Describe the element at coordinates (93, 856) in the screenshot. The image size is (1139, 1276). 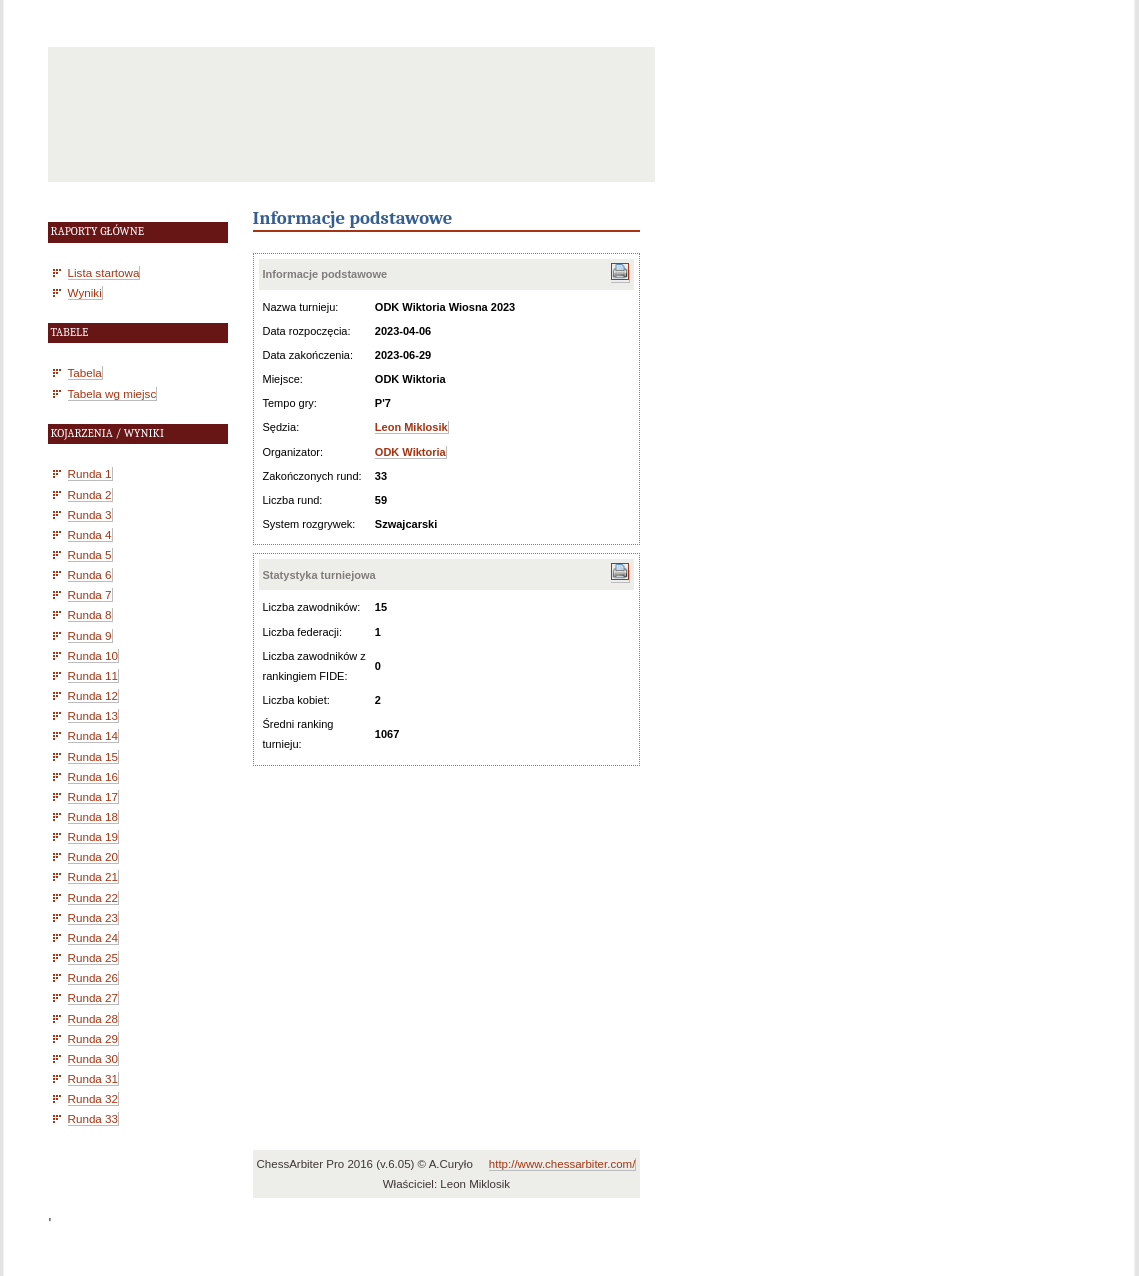
I see `Runda 20` at that location.